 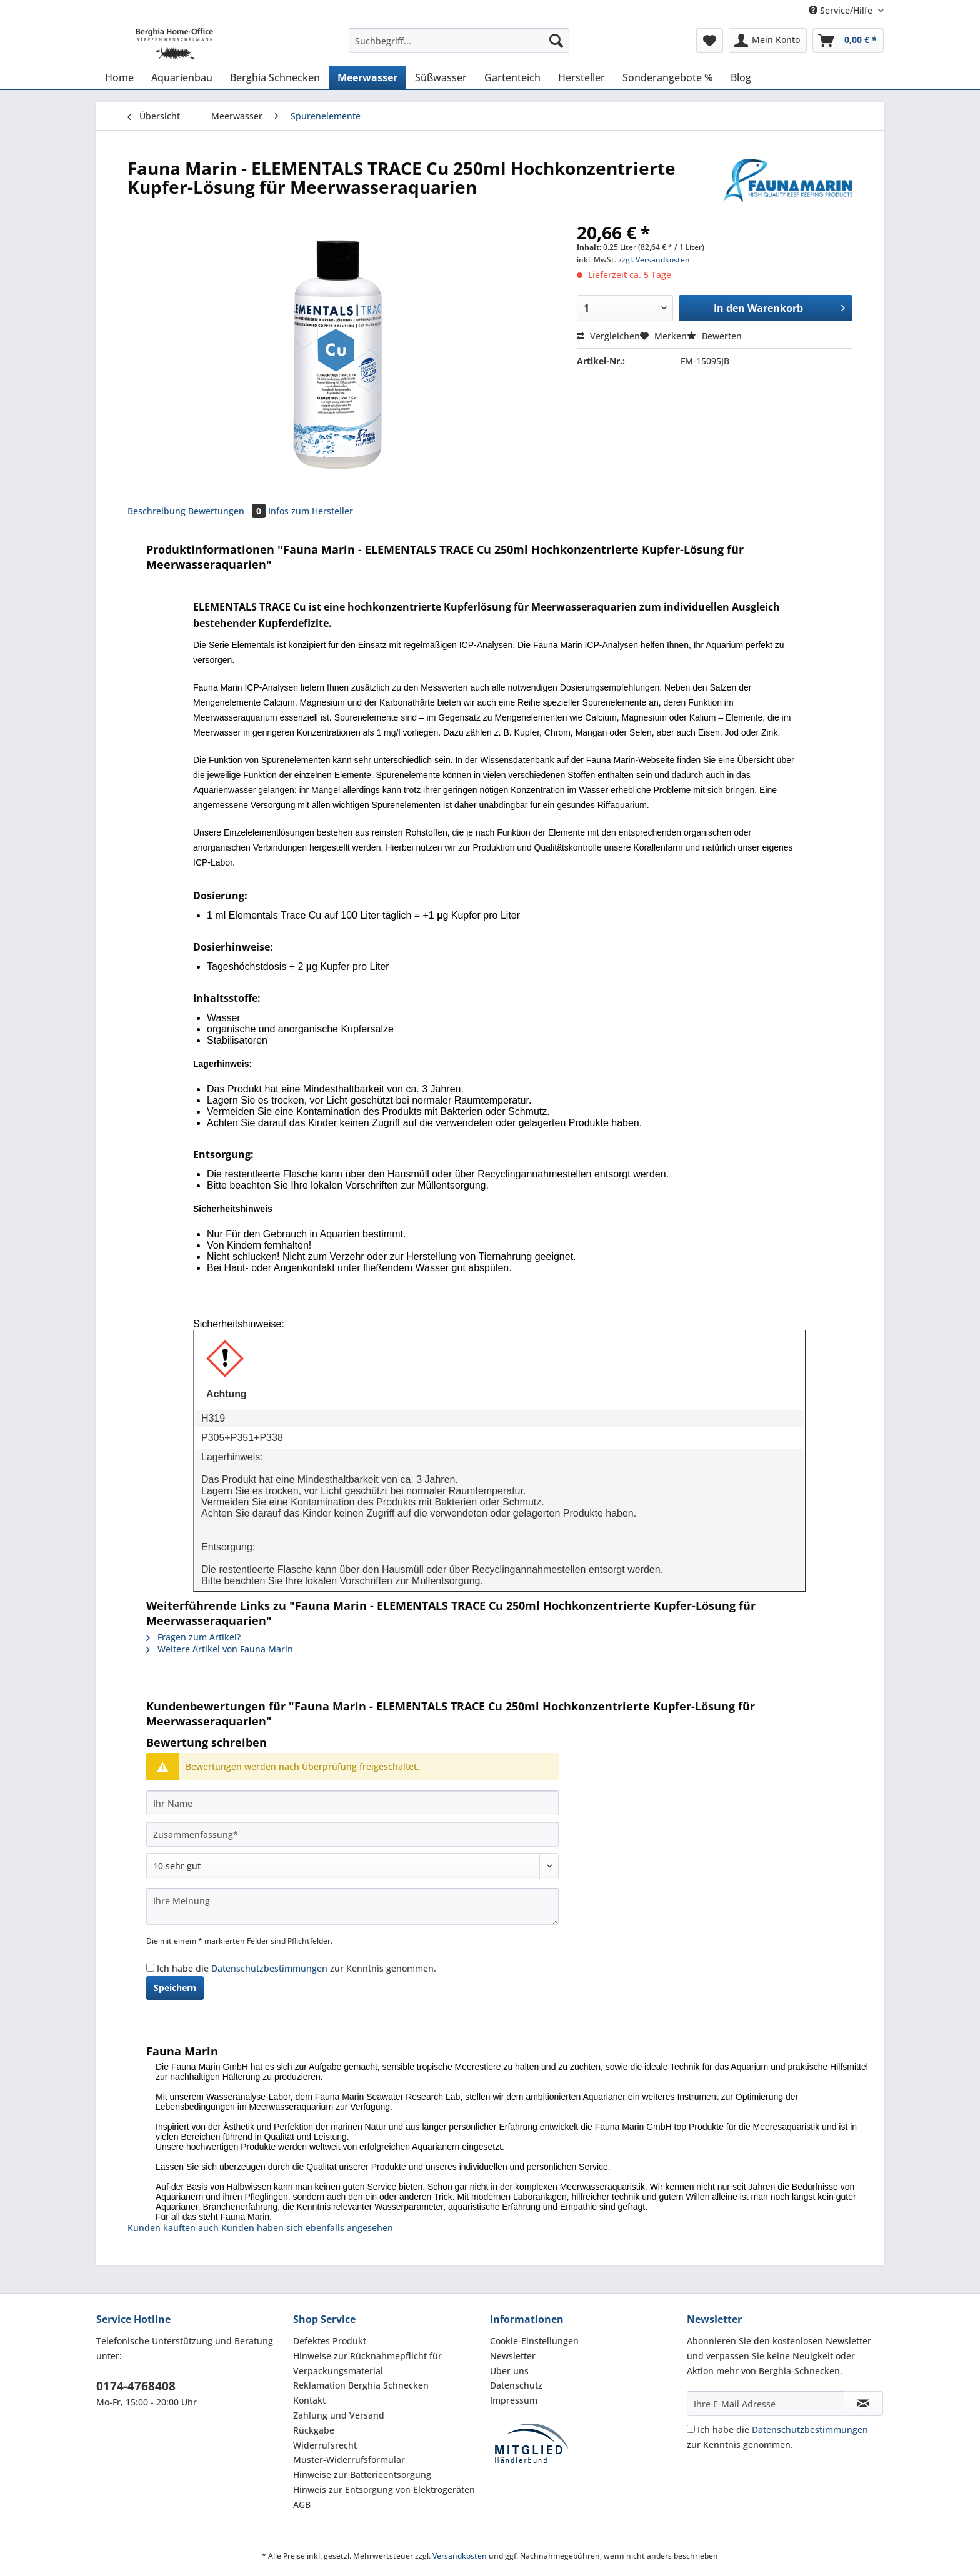 I want to click on Datenschutz, so click(x=516, y=2385).